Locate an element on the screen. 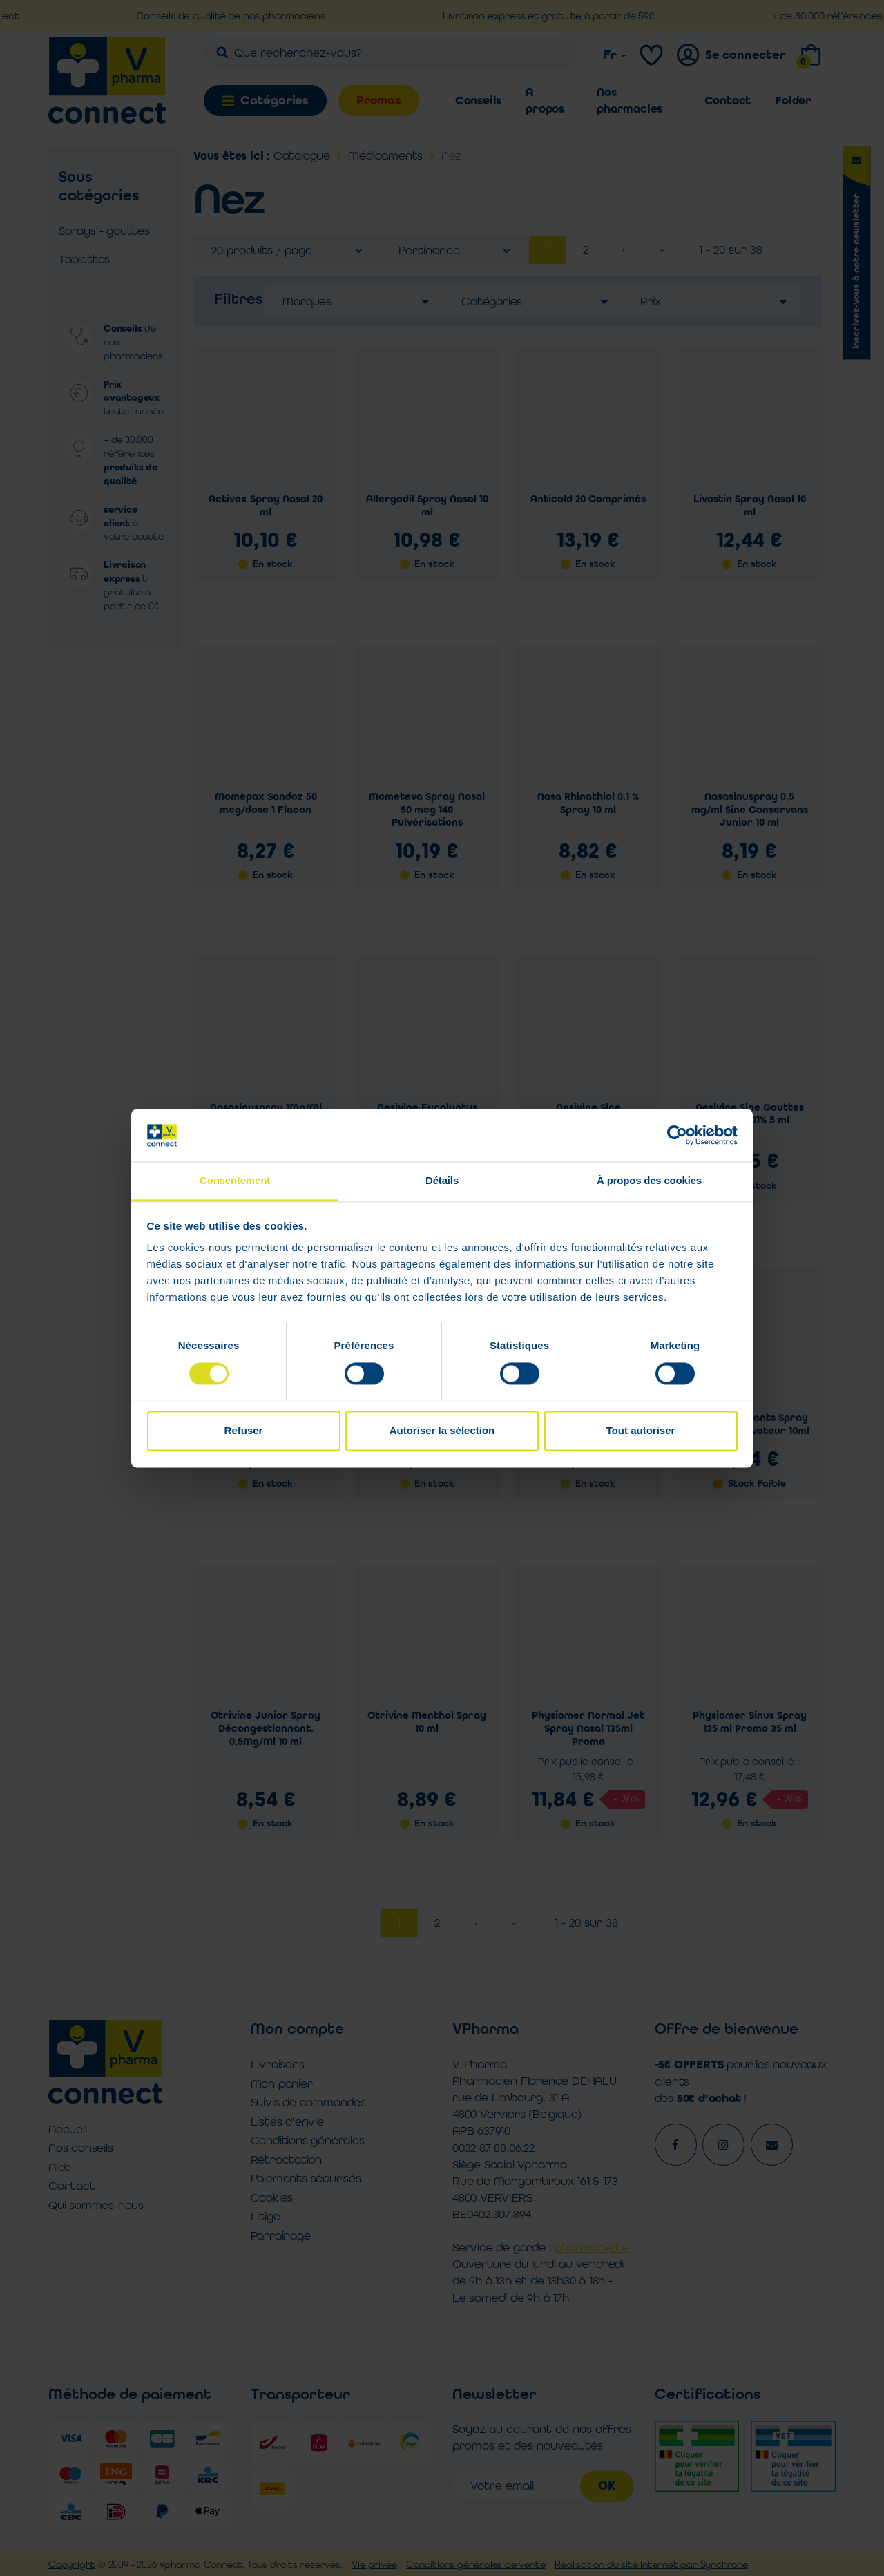  Détails [tab] is located at coordinates (442, 1181).